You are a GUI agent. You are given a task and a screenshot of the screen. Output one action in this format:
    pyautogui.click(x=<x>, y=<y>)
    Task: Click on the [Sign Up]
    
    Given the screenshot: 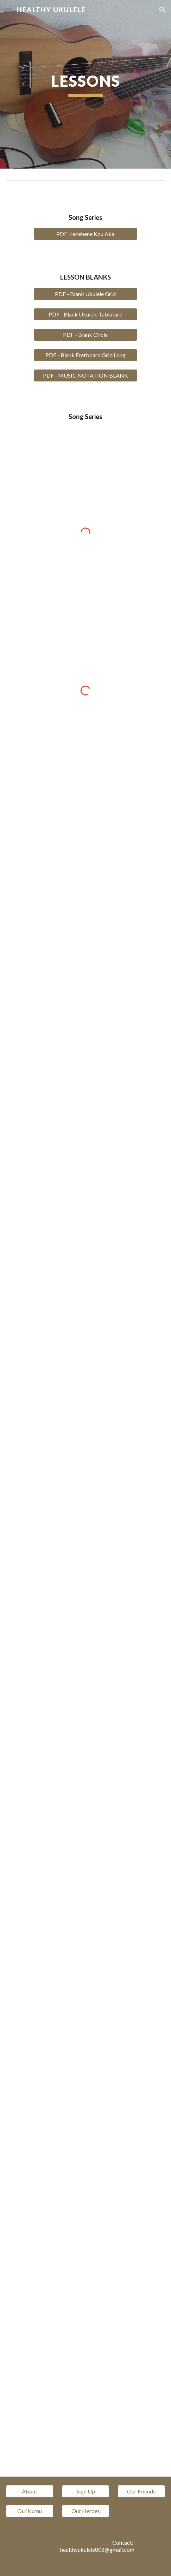 What is the action you would take?
    pyautogui.click(x=85, y=2491)
    